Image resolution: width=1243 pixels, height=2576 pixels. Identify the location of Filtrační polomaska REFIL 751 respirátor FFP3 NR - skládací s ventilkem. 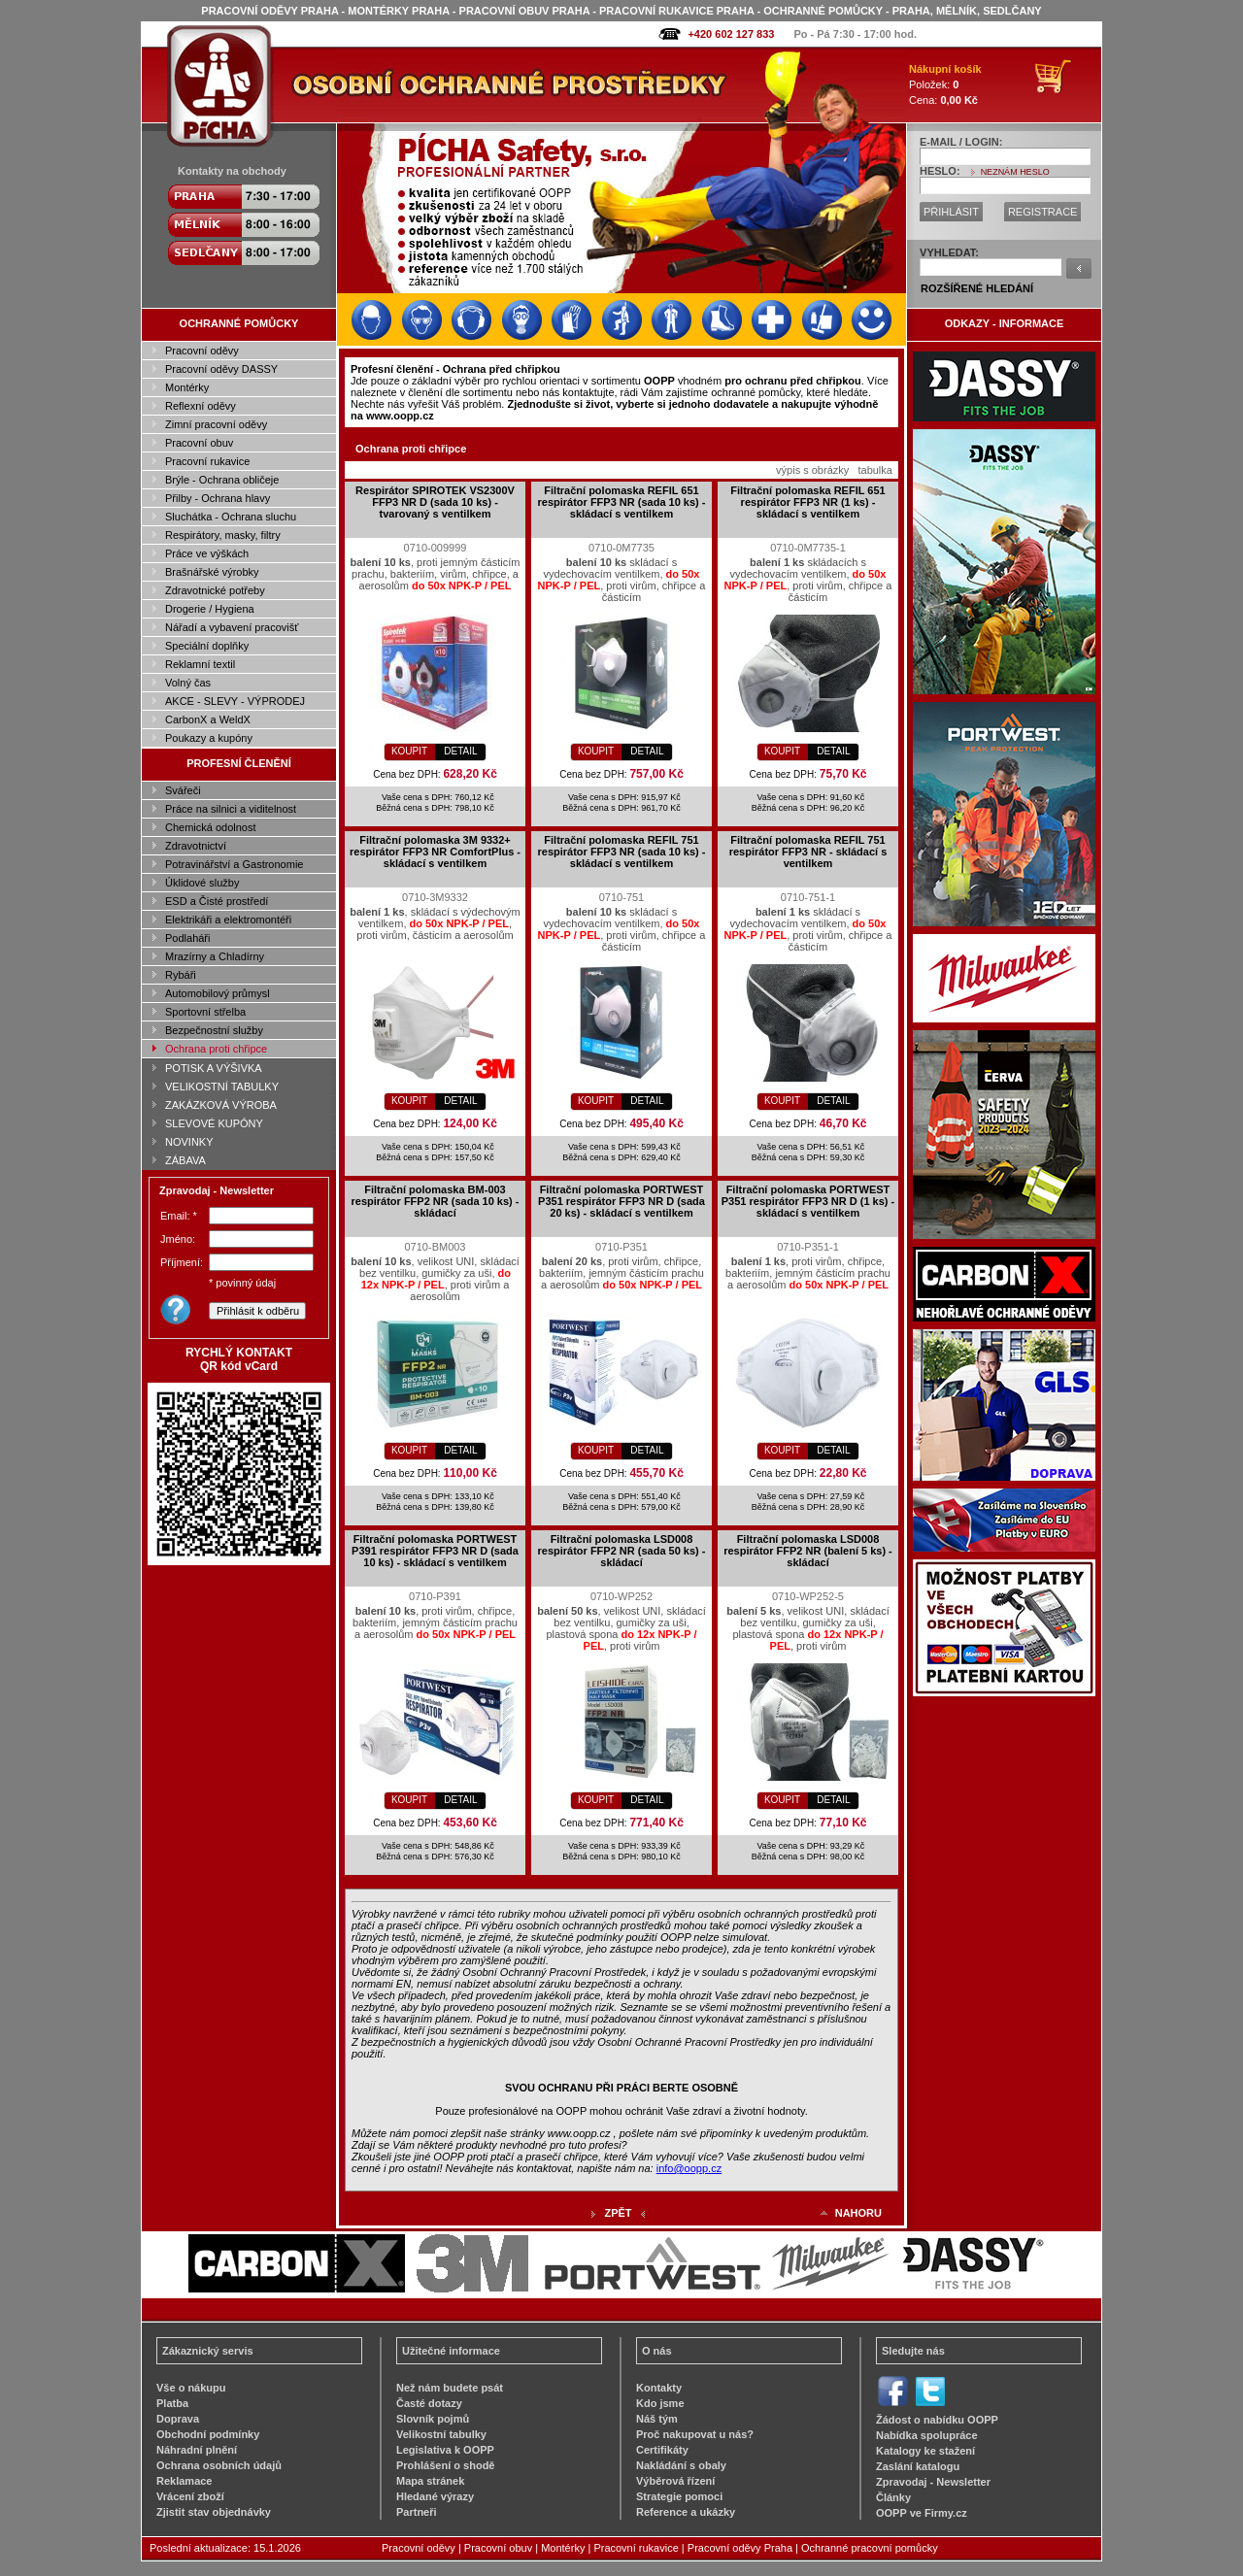
(808, 851).